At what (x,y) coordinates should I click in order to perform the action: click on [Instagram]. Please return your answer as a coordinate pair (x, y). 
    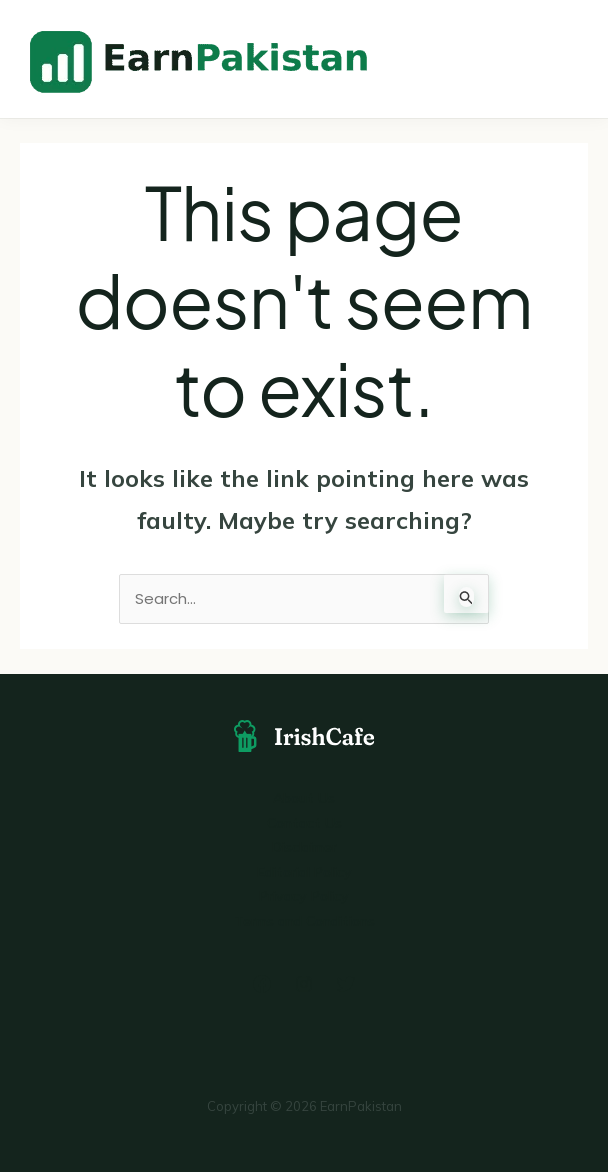
    Looking at the image, I should click on (304, 984).